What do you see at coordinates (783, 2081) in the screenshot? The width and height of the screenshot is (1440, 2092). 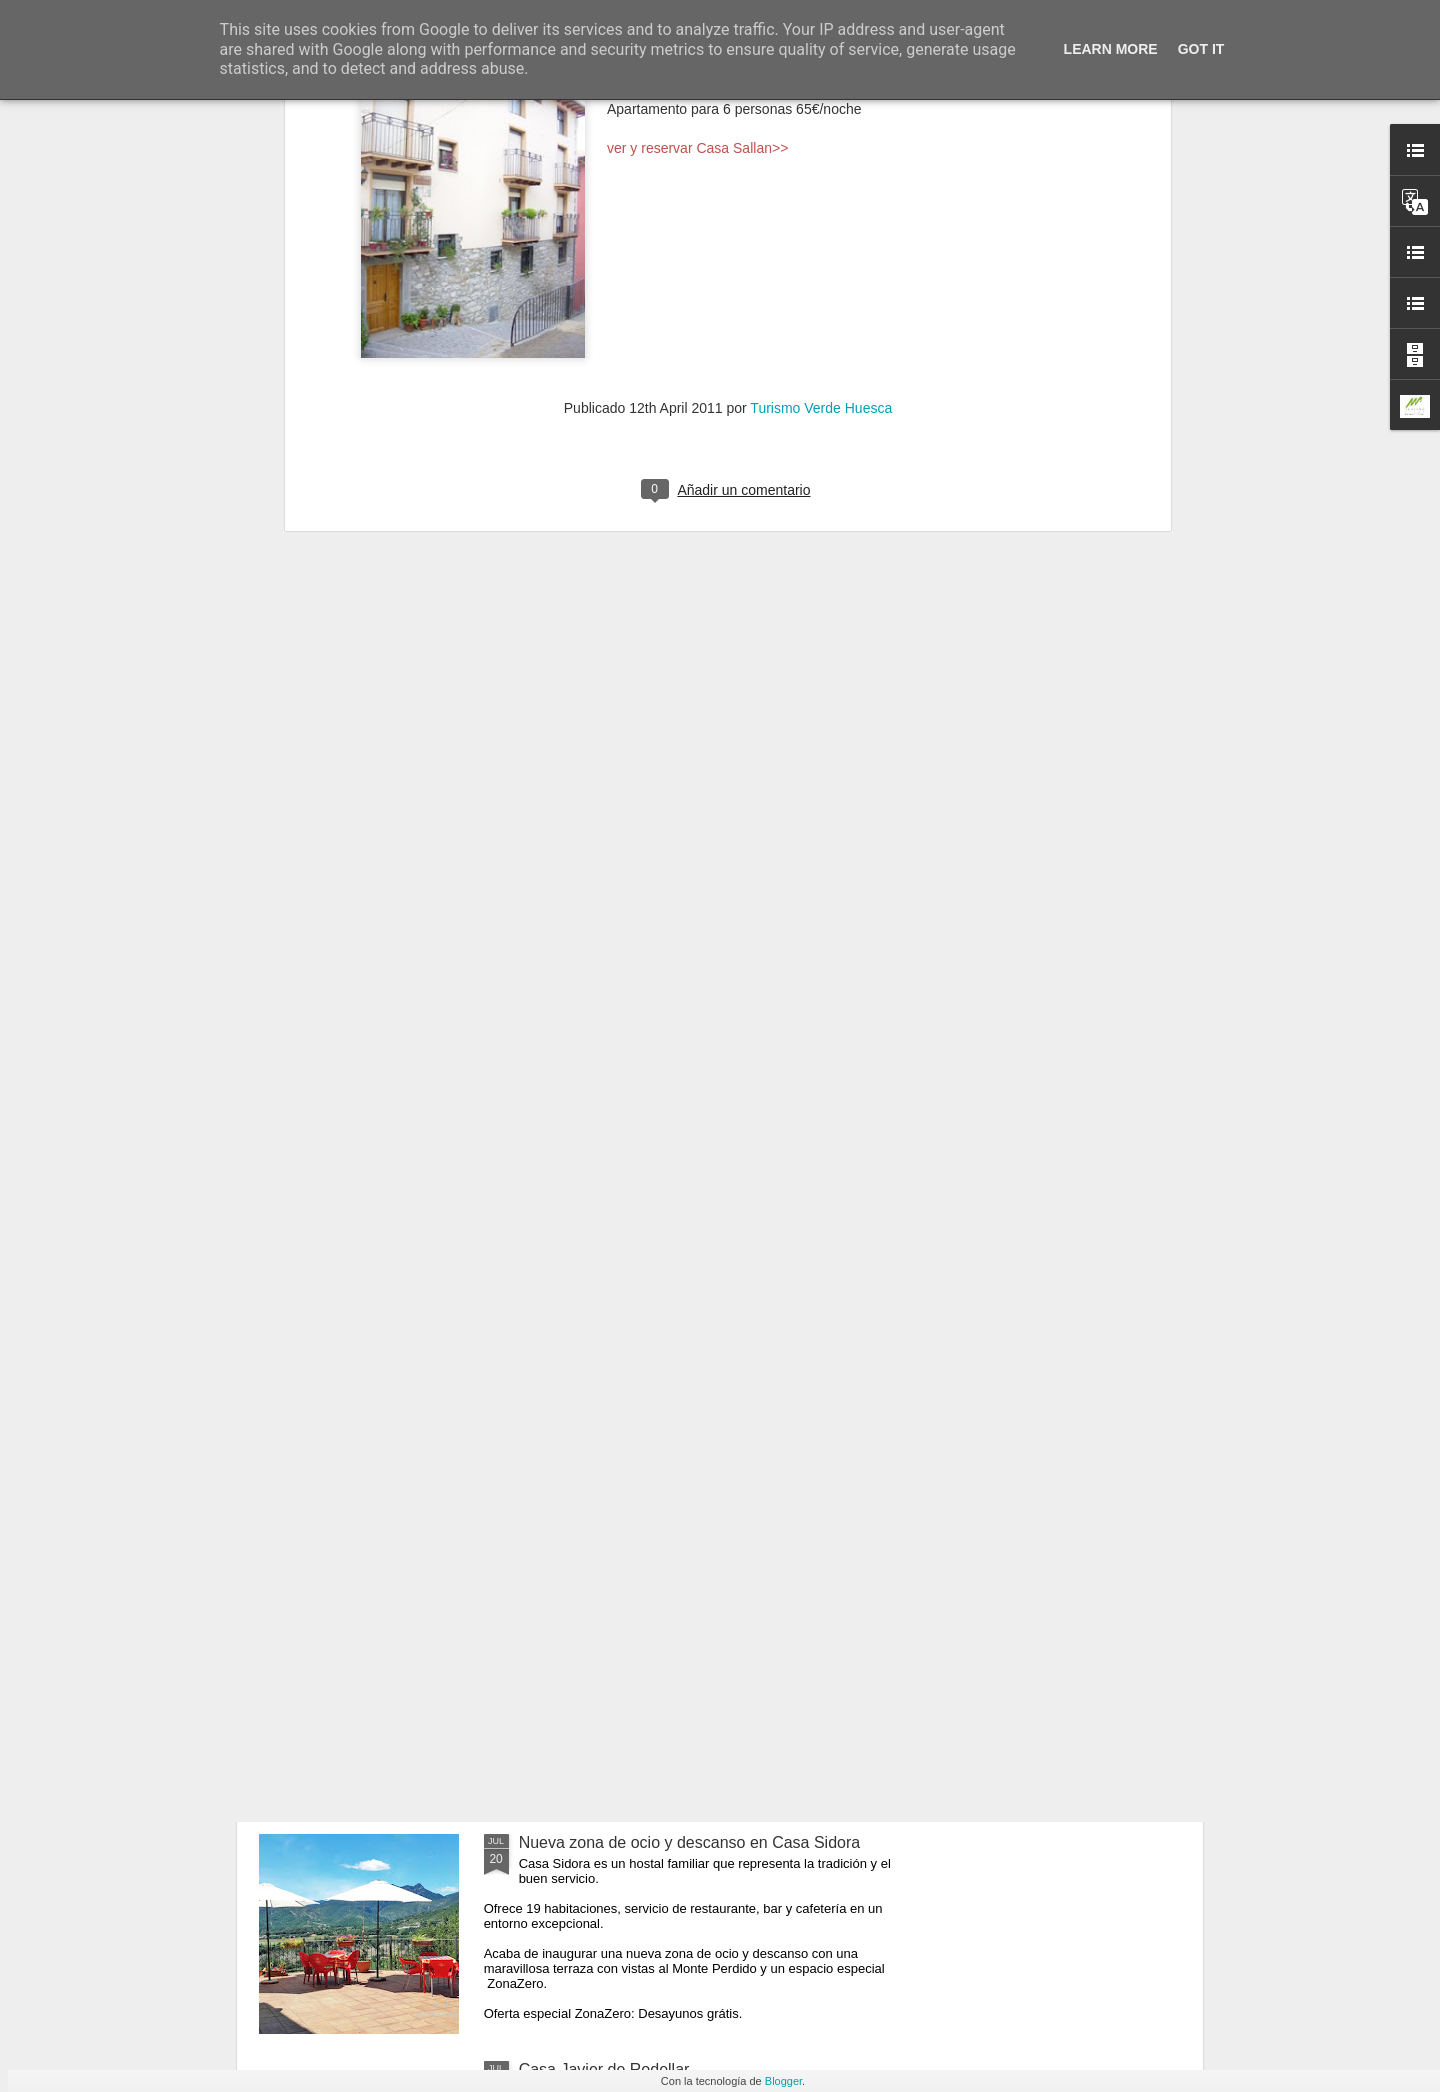 I see `Blogger` at bounding box center [783, 2081].